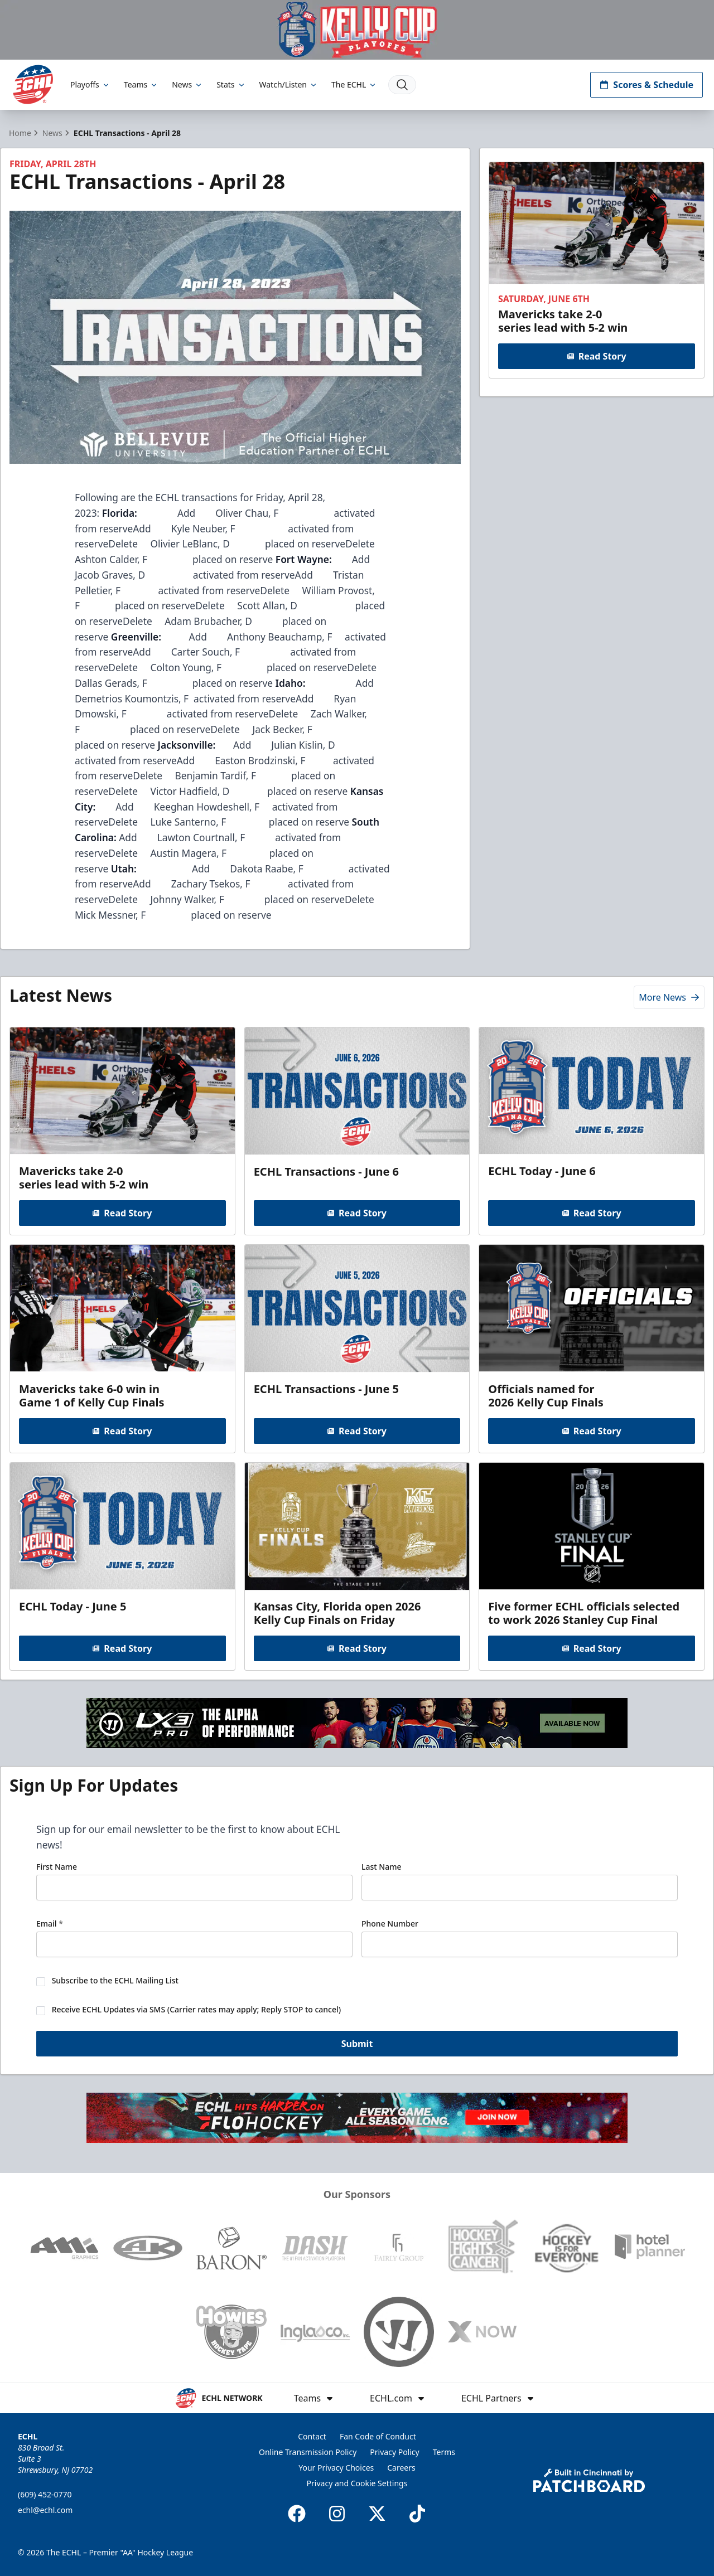 This screenshot has height=2576, width=714. I want to click on Privacy Policy, so click(394, 2452).